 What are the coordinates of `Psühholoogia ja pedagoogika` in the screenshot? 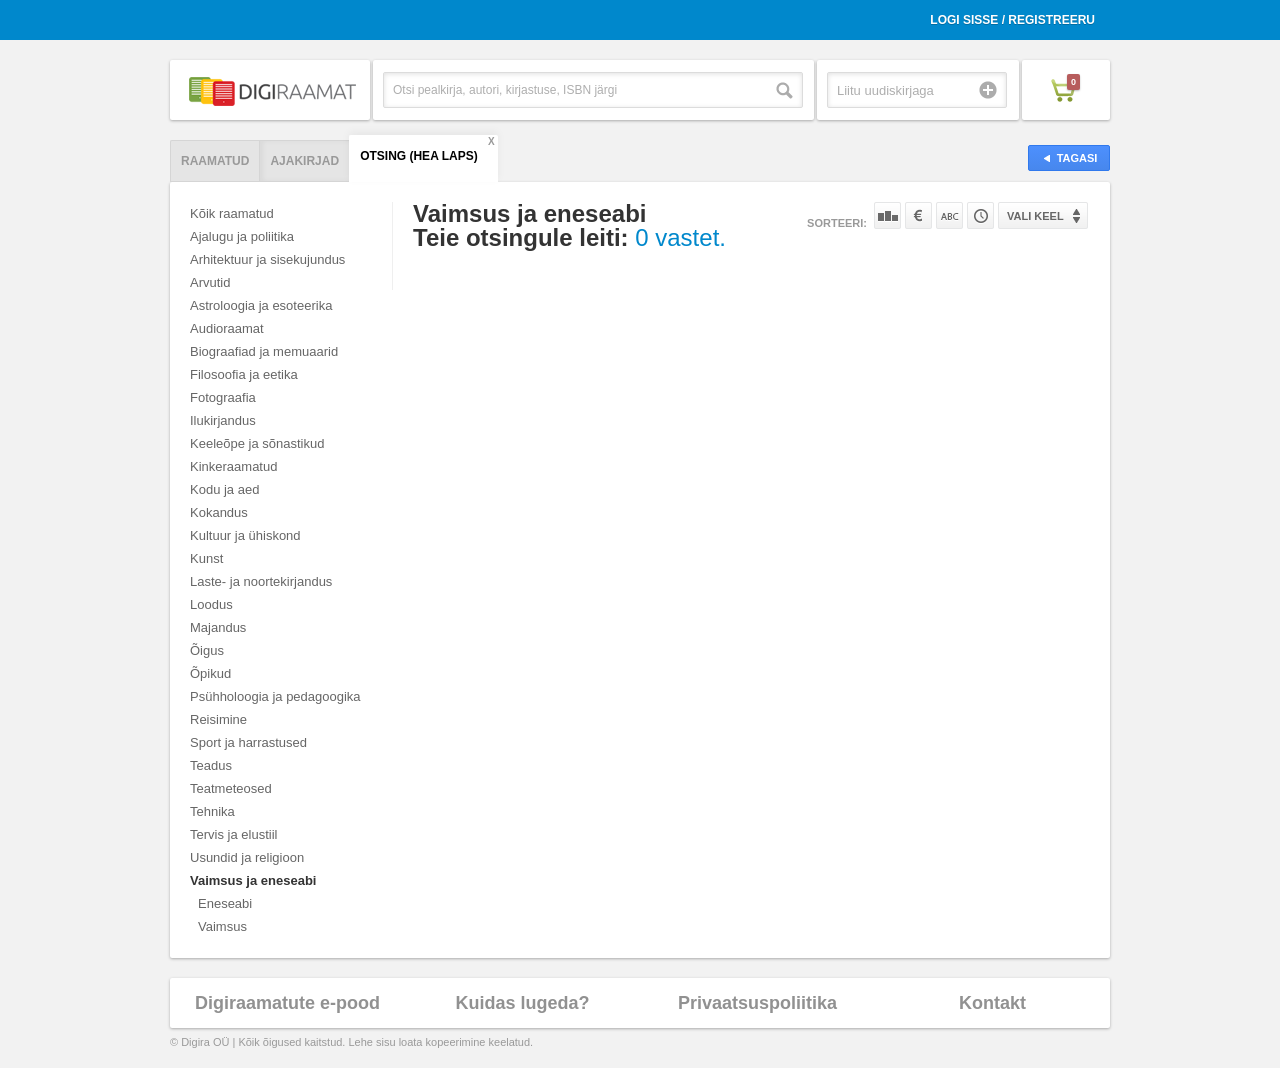 It's located at (275, 696).